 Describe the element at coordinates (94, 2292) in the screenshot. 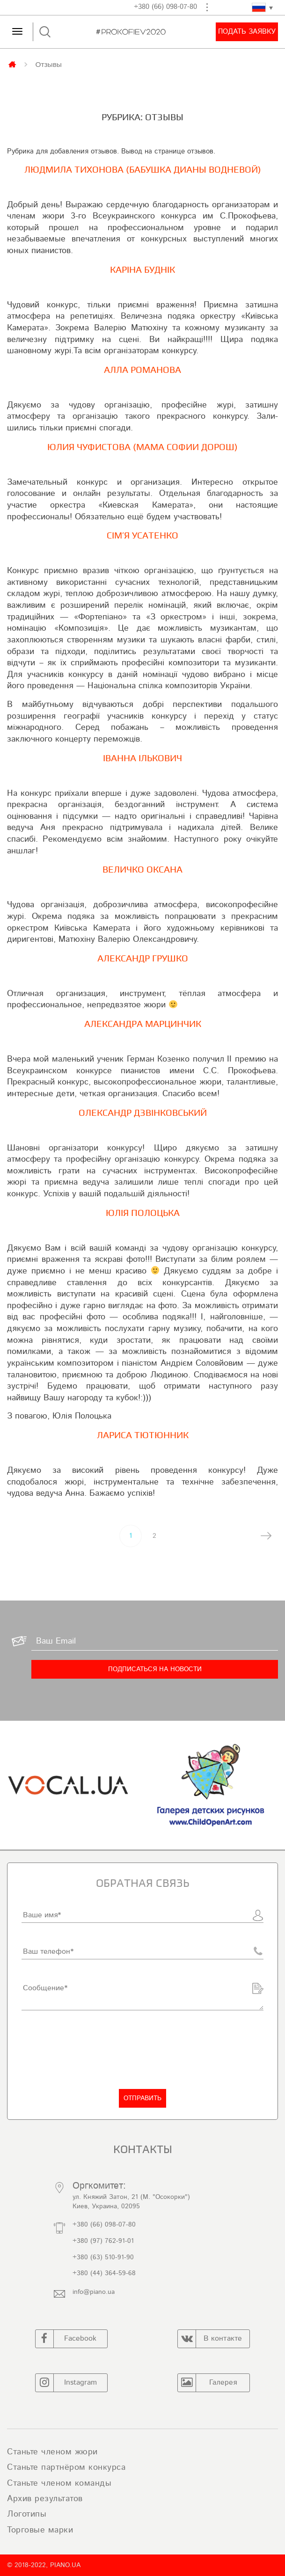

I see `info@piano.ua` at that location.